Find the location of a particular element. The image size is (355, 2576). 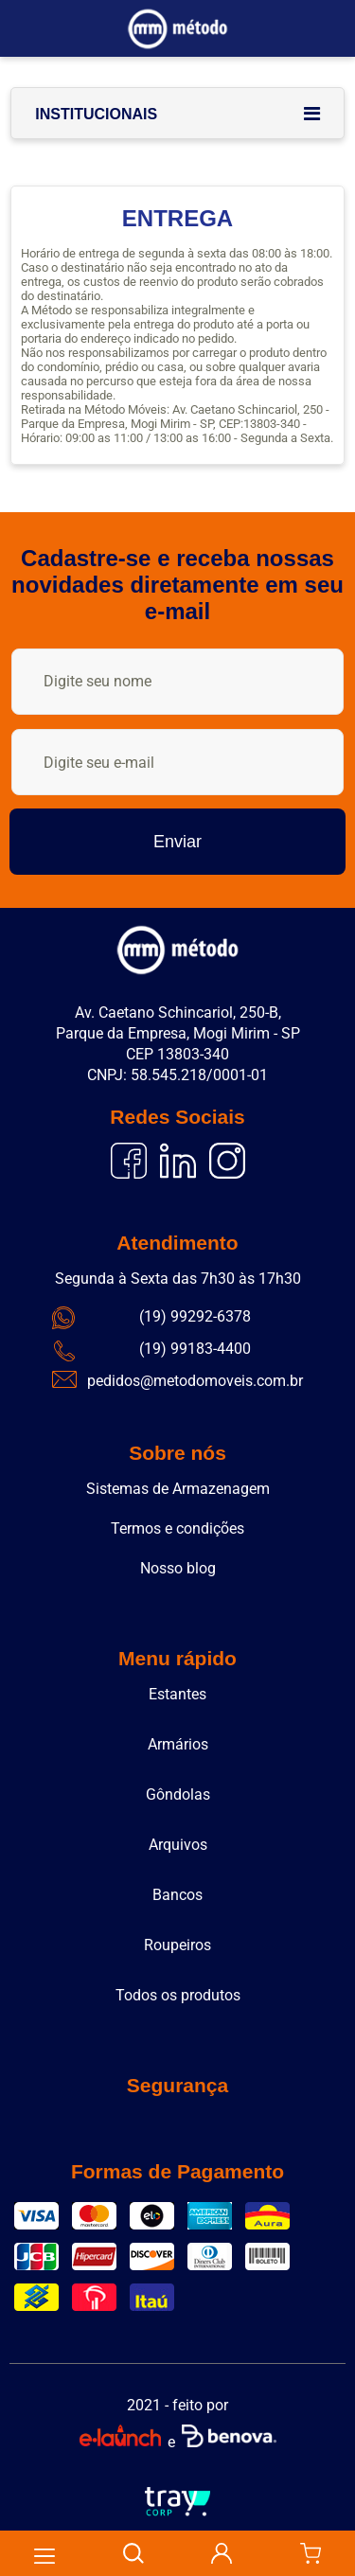

Nosso blog is located at coordinates (178, 1568).